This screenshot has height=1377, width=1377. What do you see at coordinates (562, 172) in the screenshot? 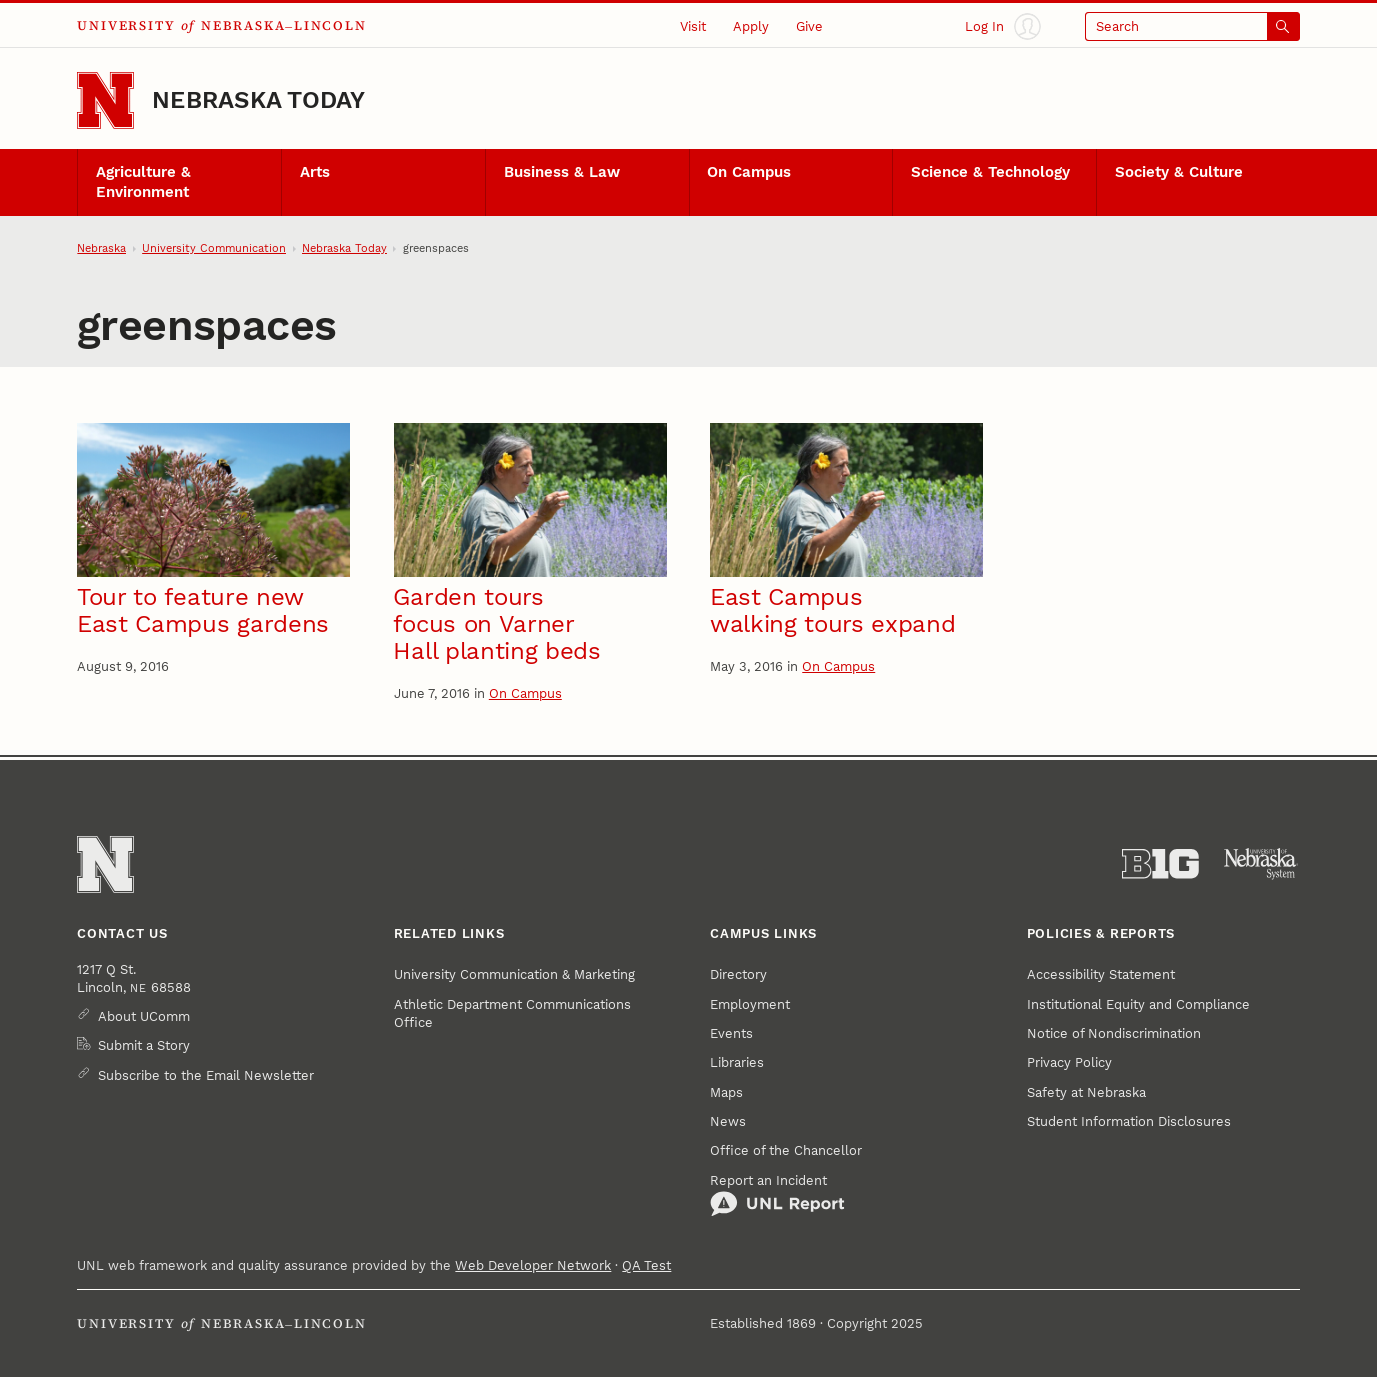
I see `Business & Law` at bounding box center [562, 172].